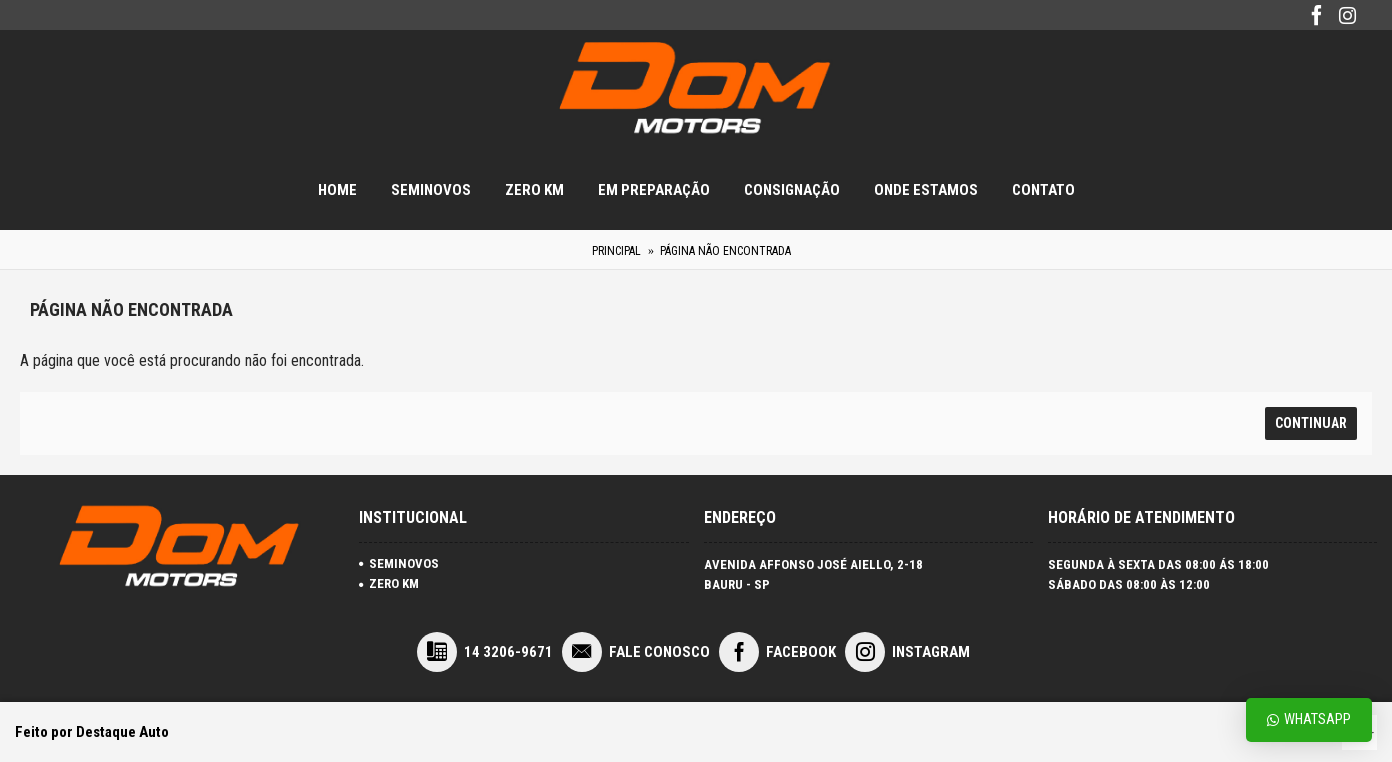 This screenshot has width=1392, height=762. Describe the element at coordinates (389, 583) in the screenshot. I see `ZERO KM` at that location.